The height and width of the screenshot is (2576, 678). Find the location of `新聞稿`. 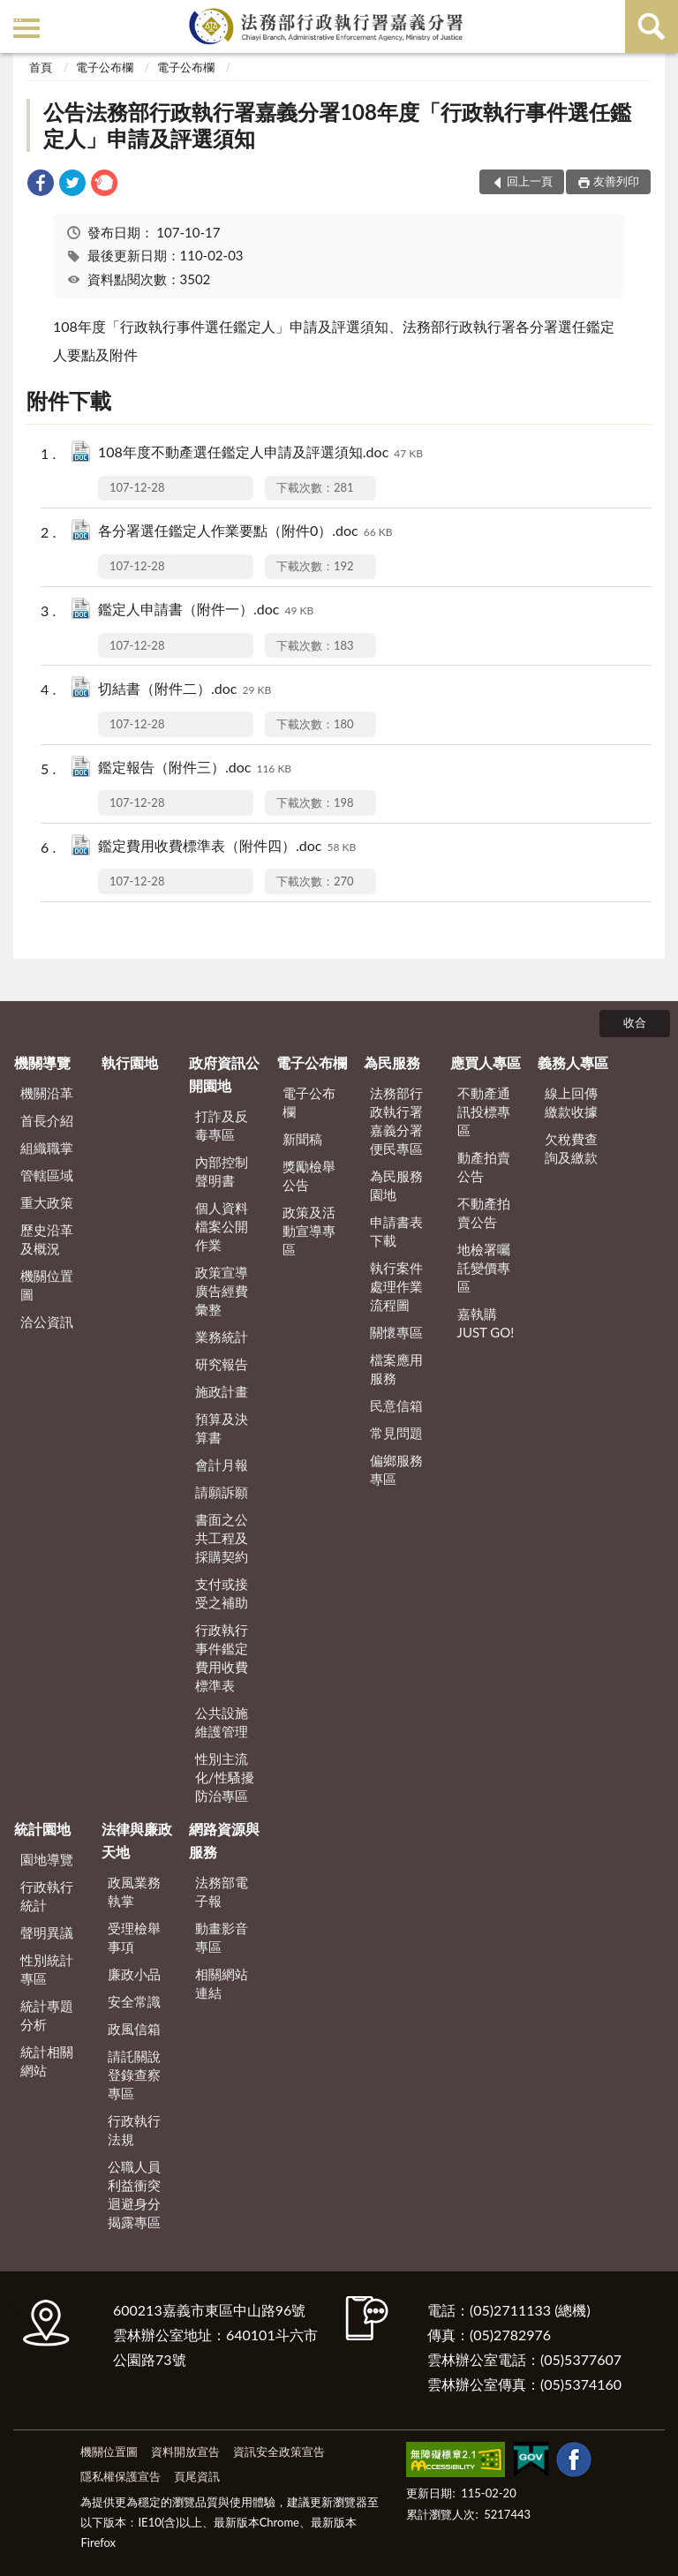

新聞稿 is located at coordinates (302, 1139).